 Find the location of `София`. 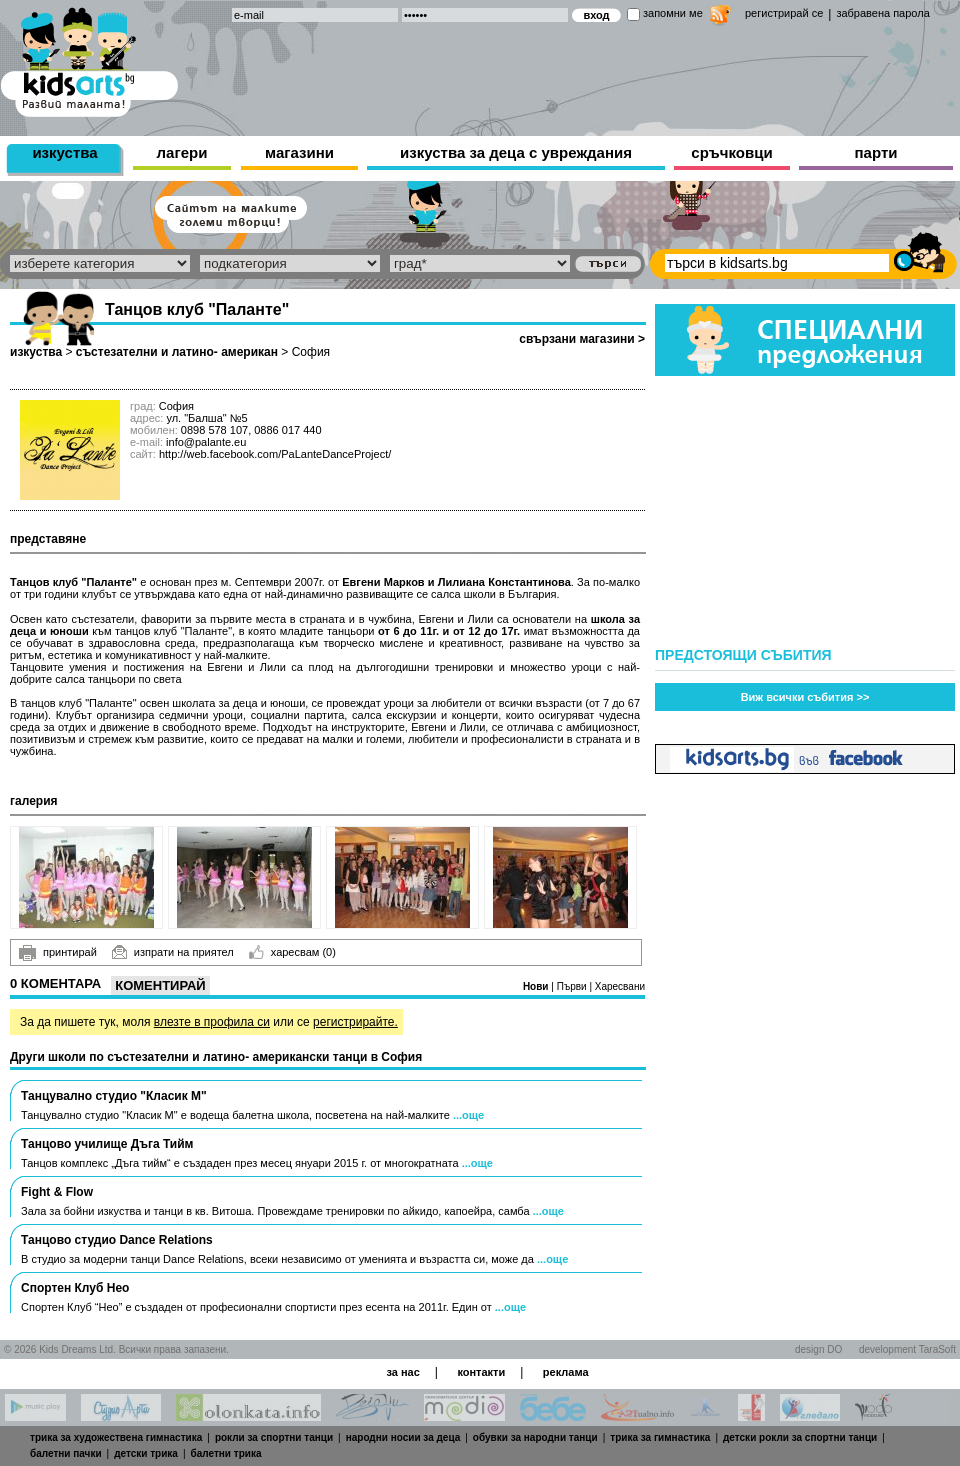

София is located at coordinates (311, 352).